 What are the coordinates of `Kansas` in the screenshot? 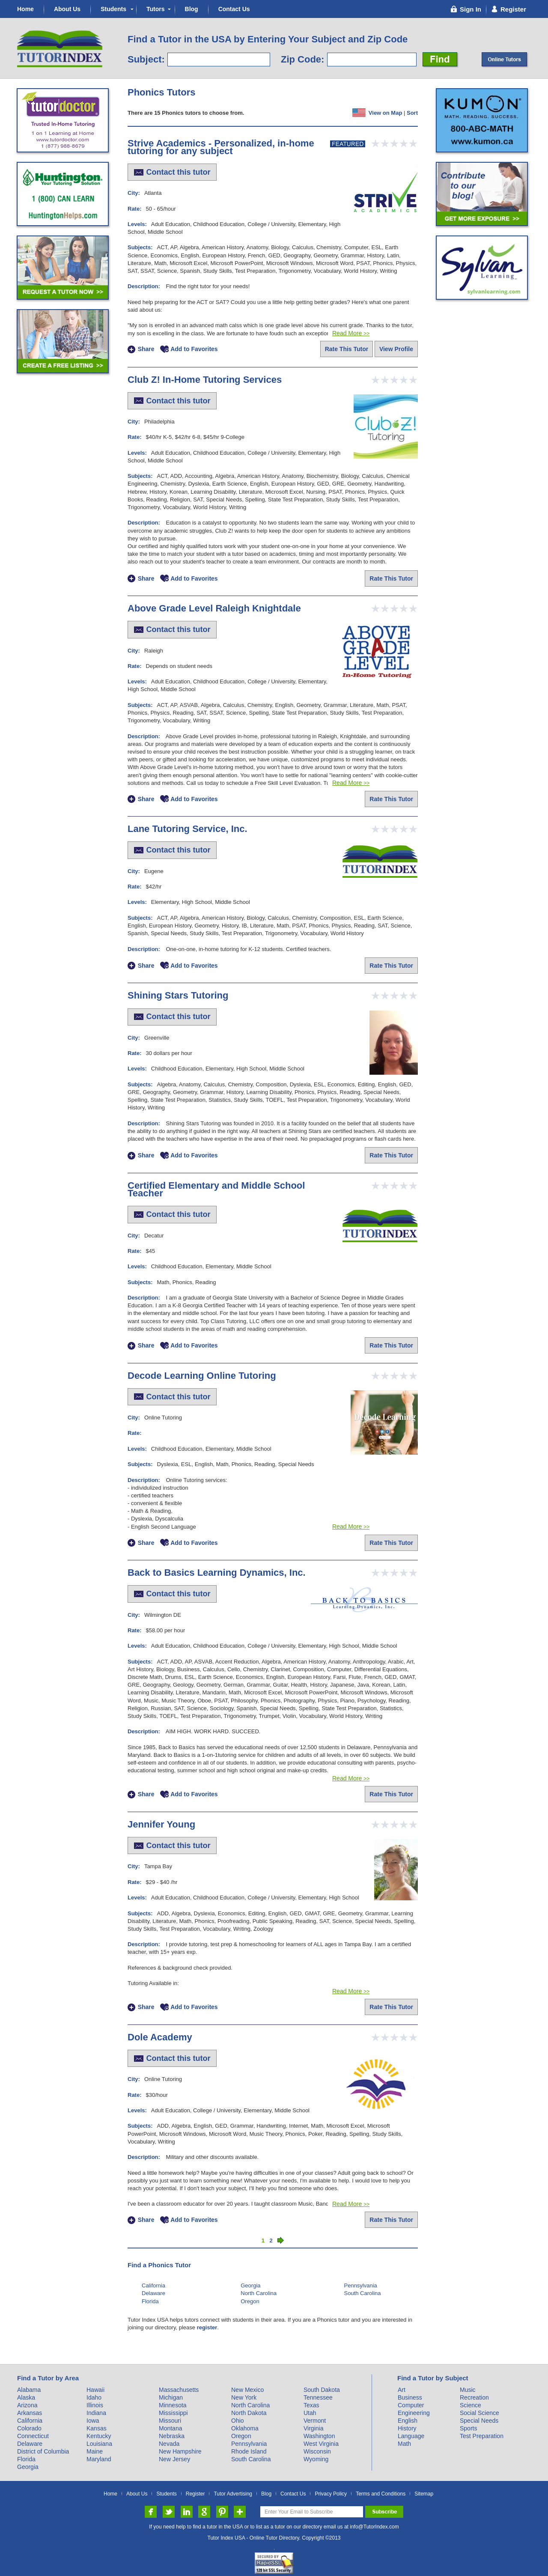 It's located at (96, 2428).